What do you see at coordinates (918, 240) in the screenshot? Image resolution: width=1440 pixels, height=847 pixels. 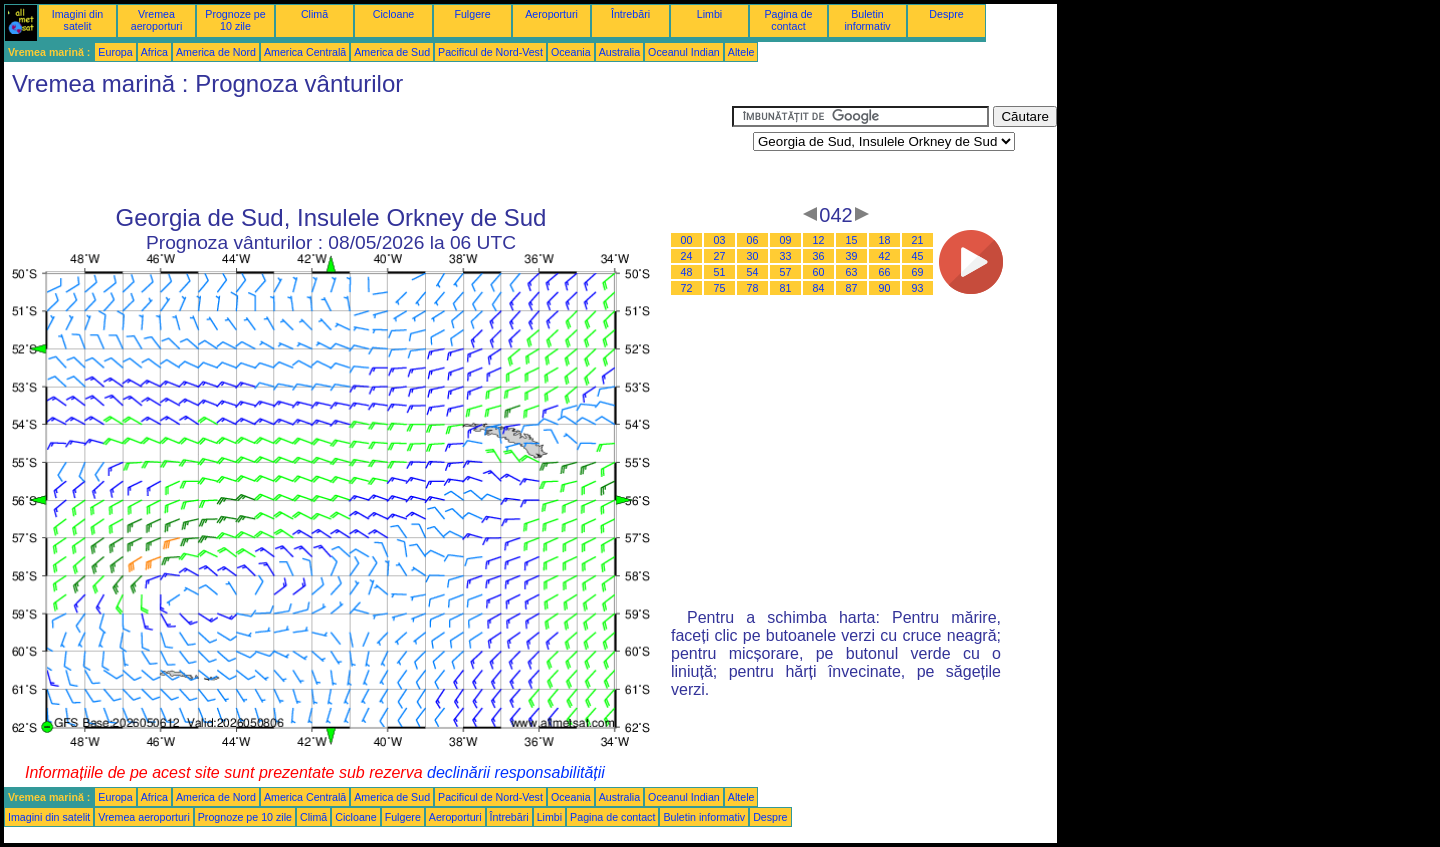 I see `21` at bounding box center [918, 240].